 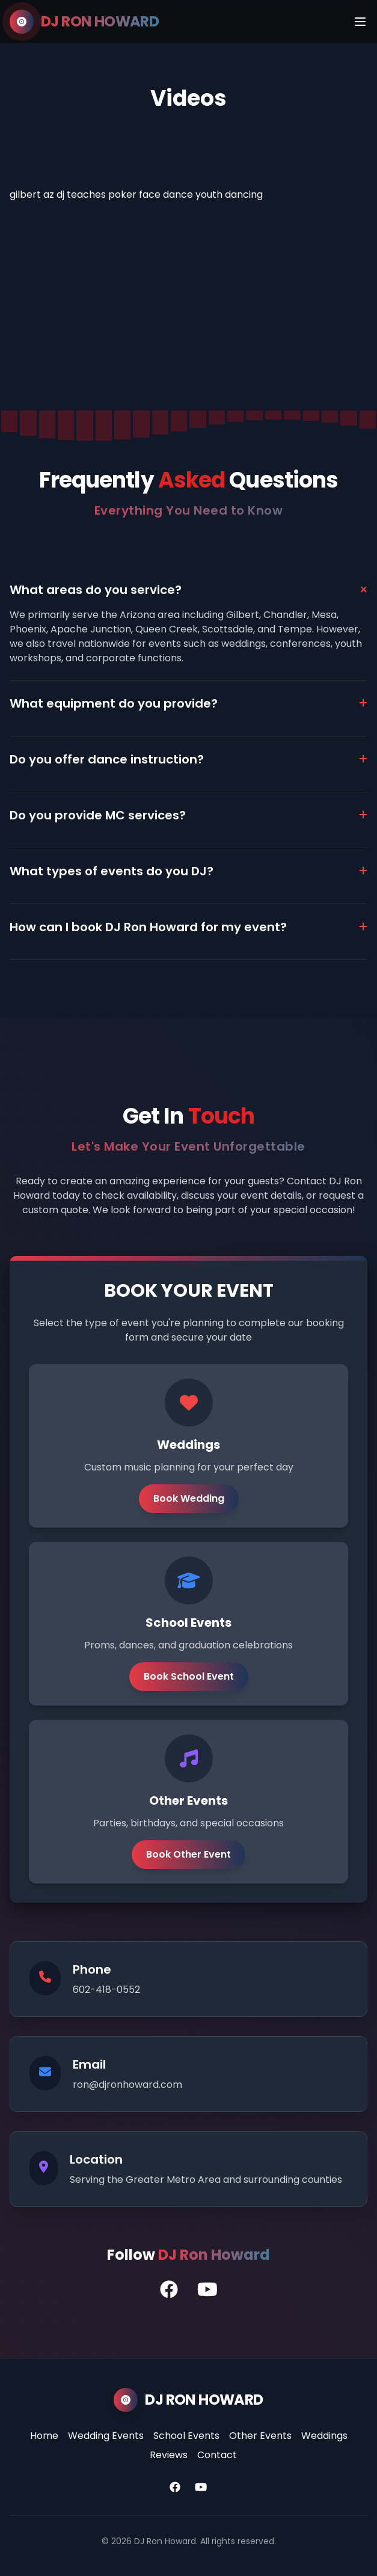 What do you see at coordinates (260, 2436) in the screenshot?
I see `Other Events` at bounding box center [260, 2436].